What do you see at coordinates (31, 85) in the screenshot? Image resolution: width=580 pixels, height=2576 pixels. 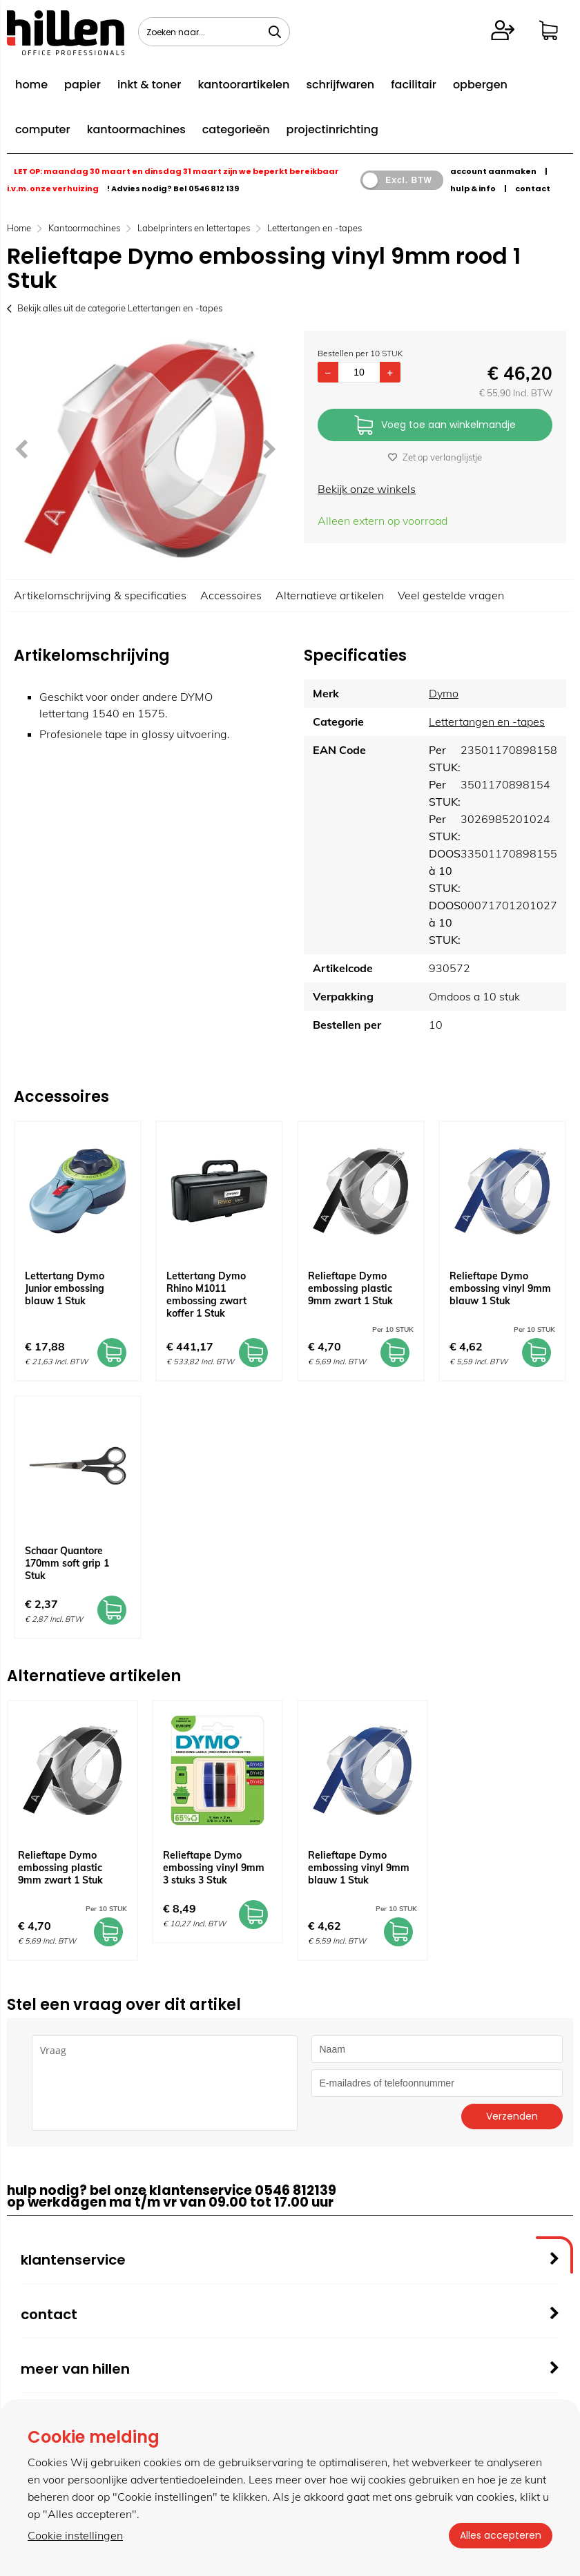 I see `home` at bounding box center [31, 85].